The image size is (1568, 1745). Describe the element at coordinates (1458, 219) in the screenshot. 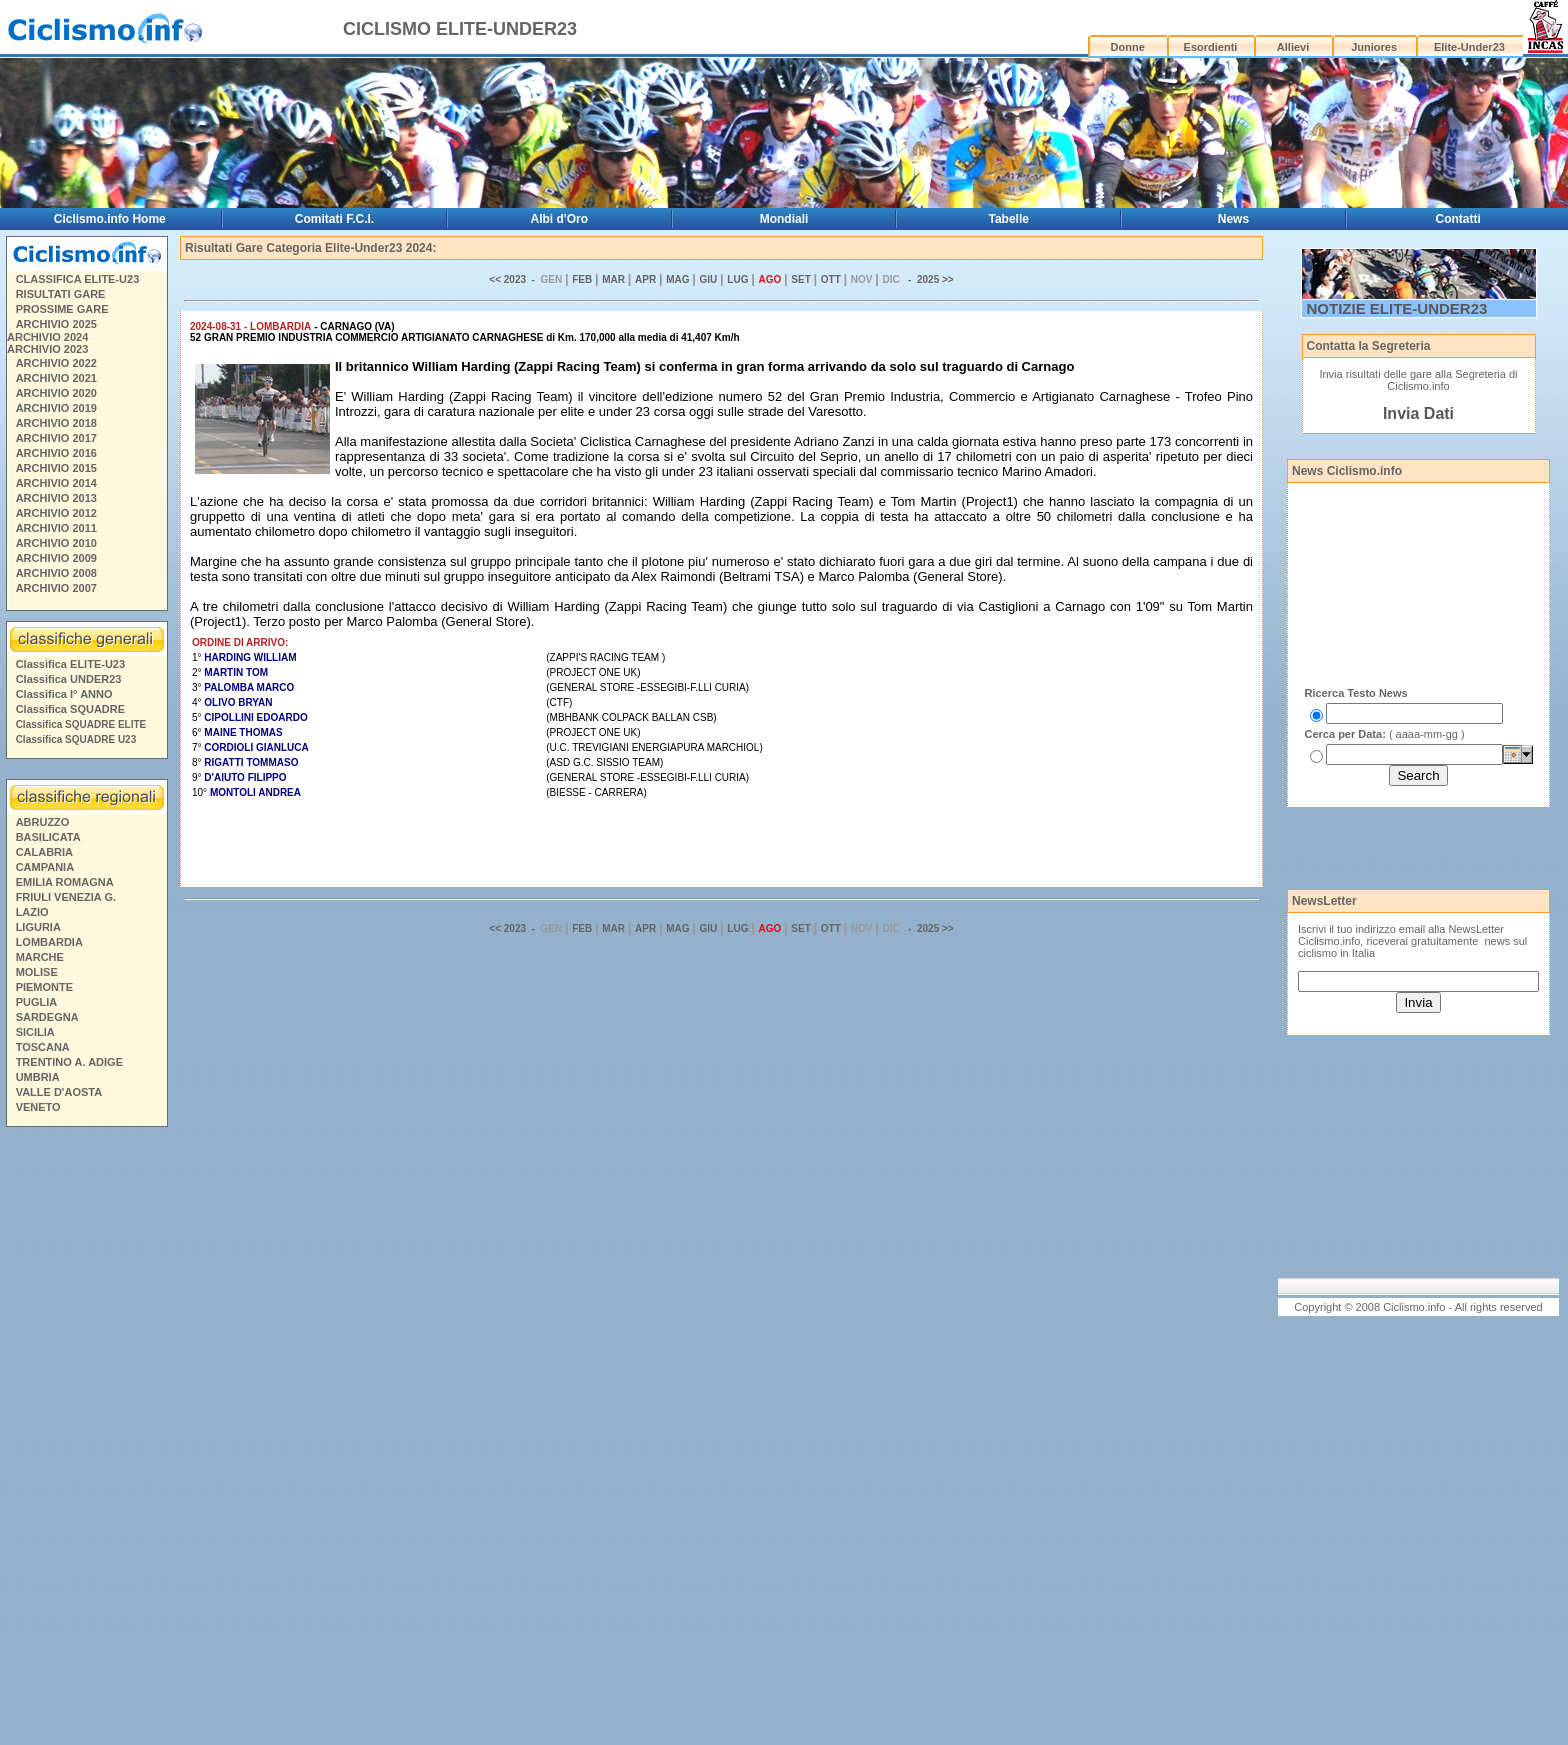

I see `Contatti` at that location.